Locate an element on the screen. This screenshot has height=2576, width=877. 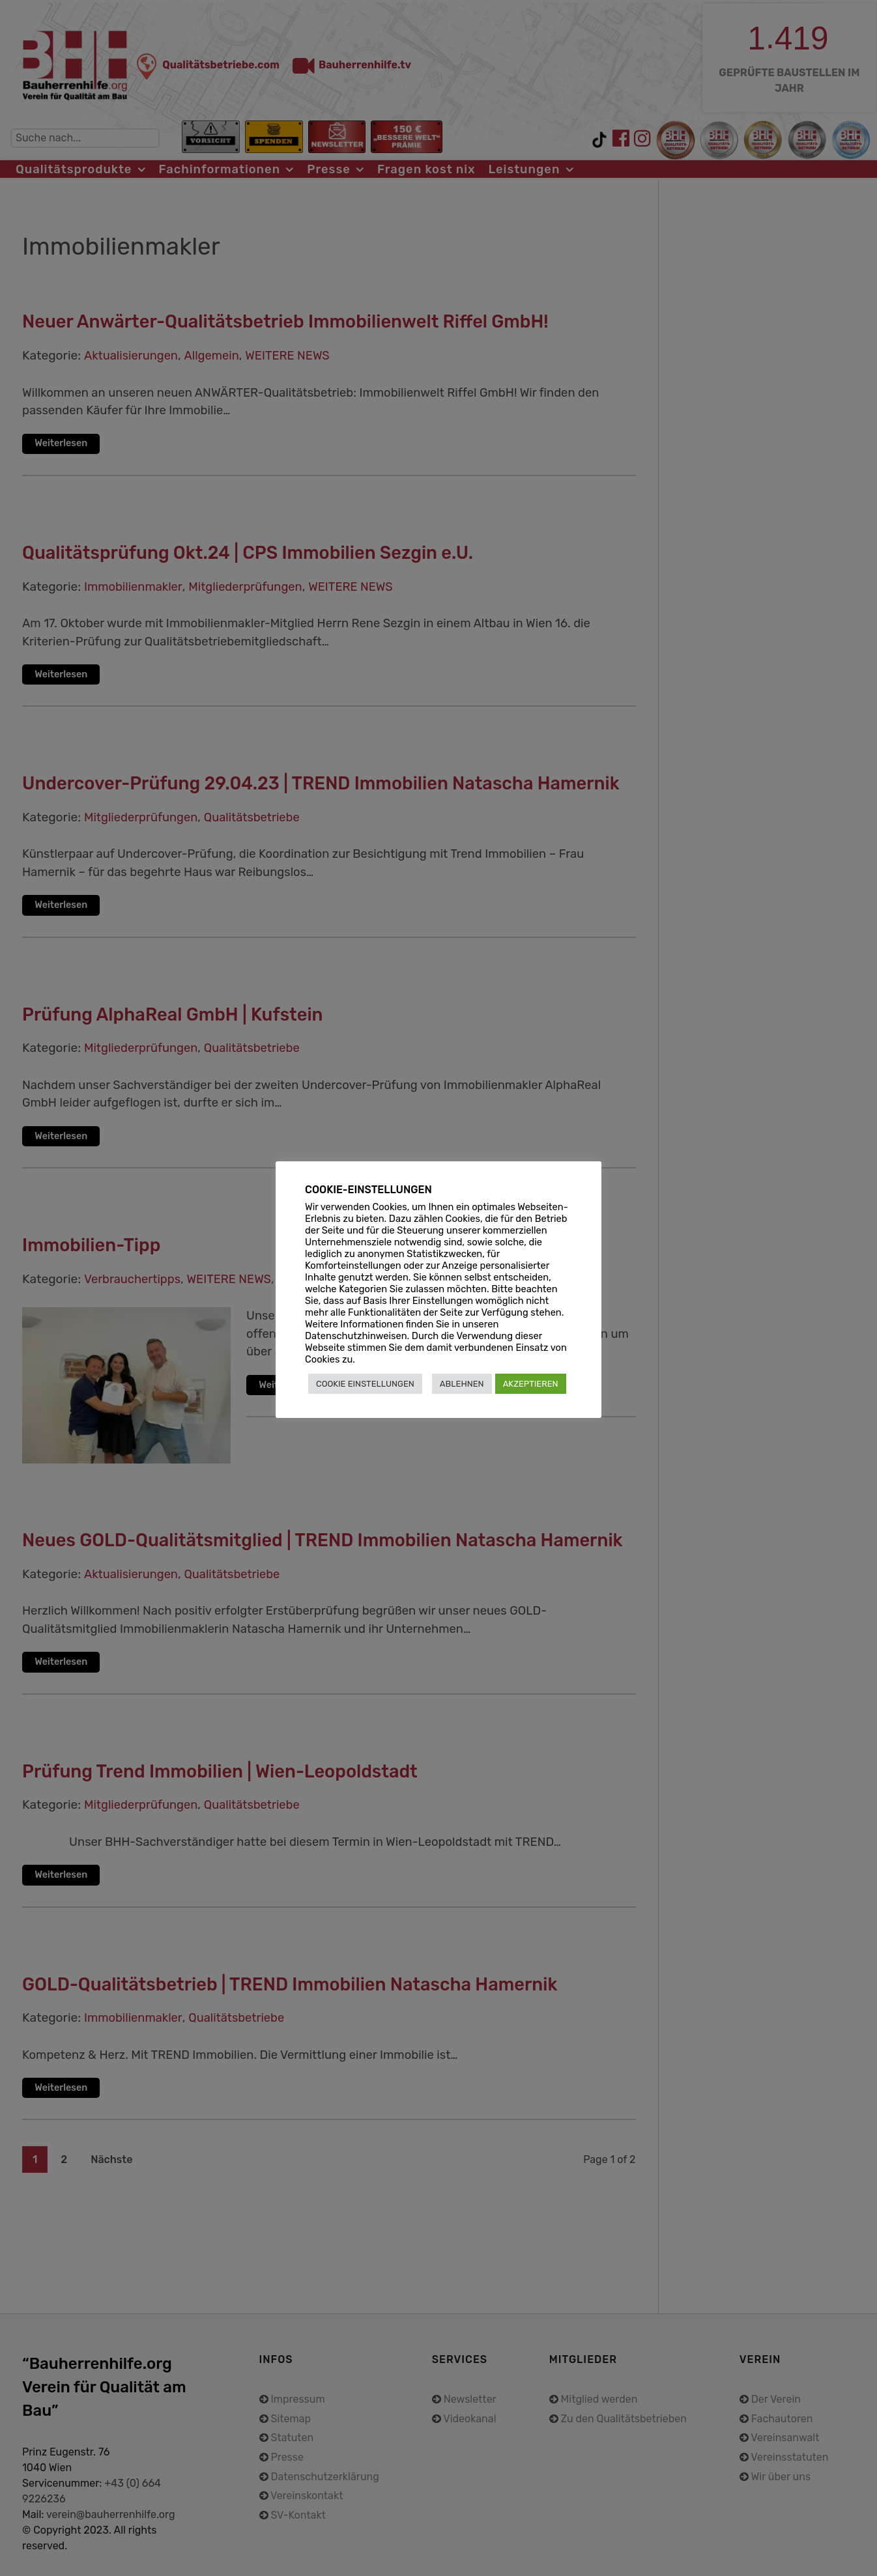
ABLEHNEN [button] is located at coordinates (462, 1384).